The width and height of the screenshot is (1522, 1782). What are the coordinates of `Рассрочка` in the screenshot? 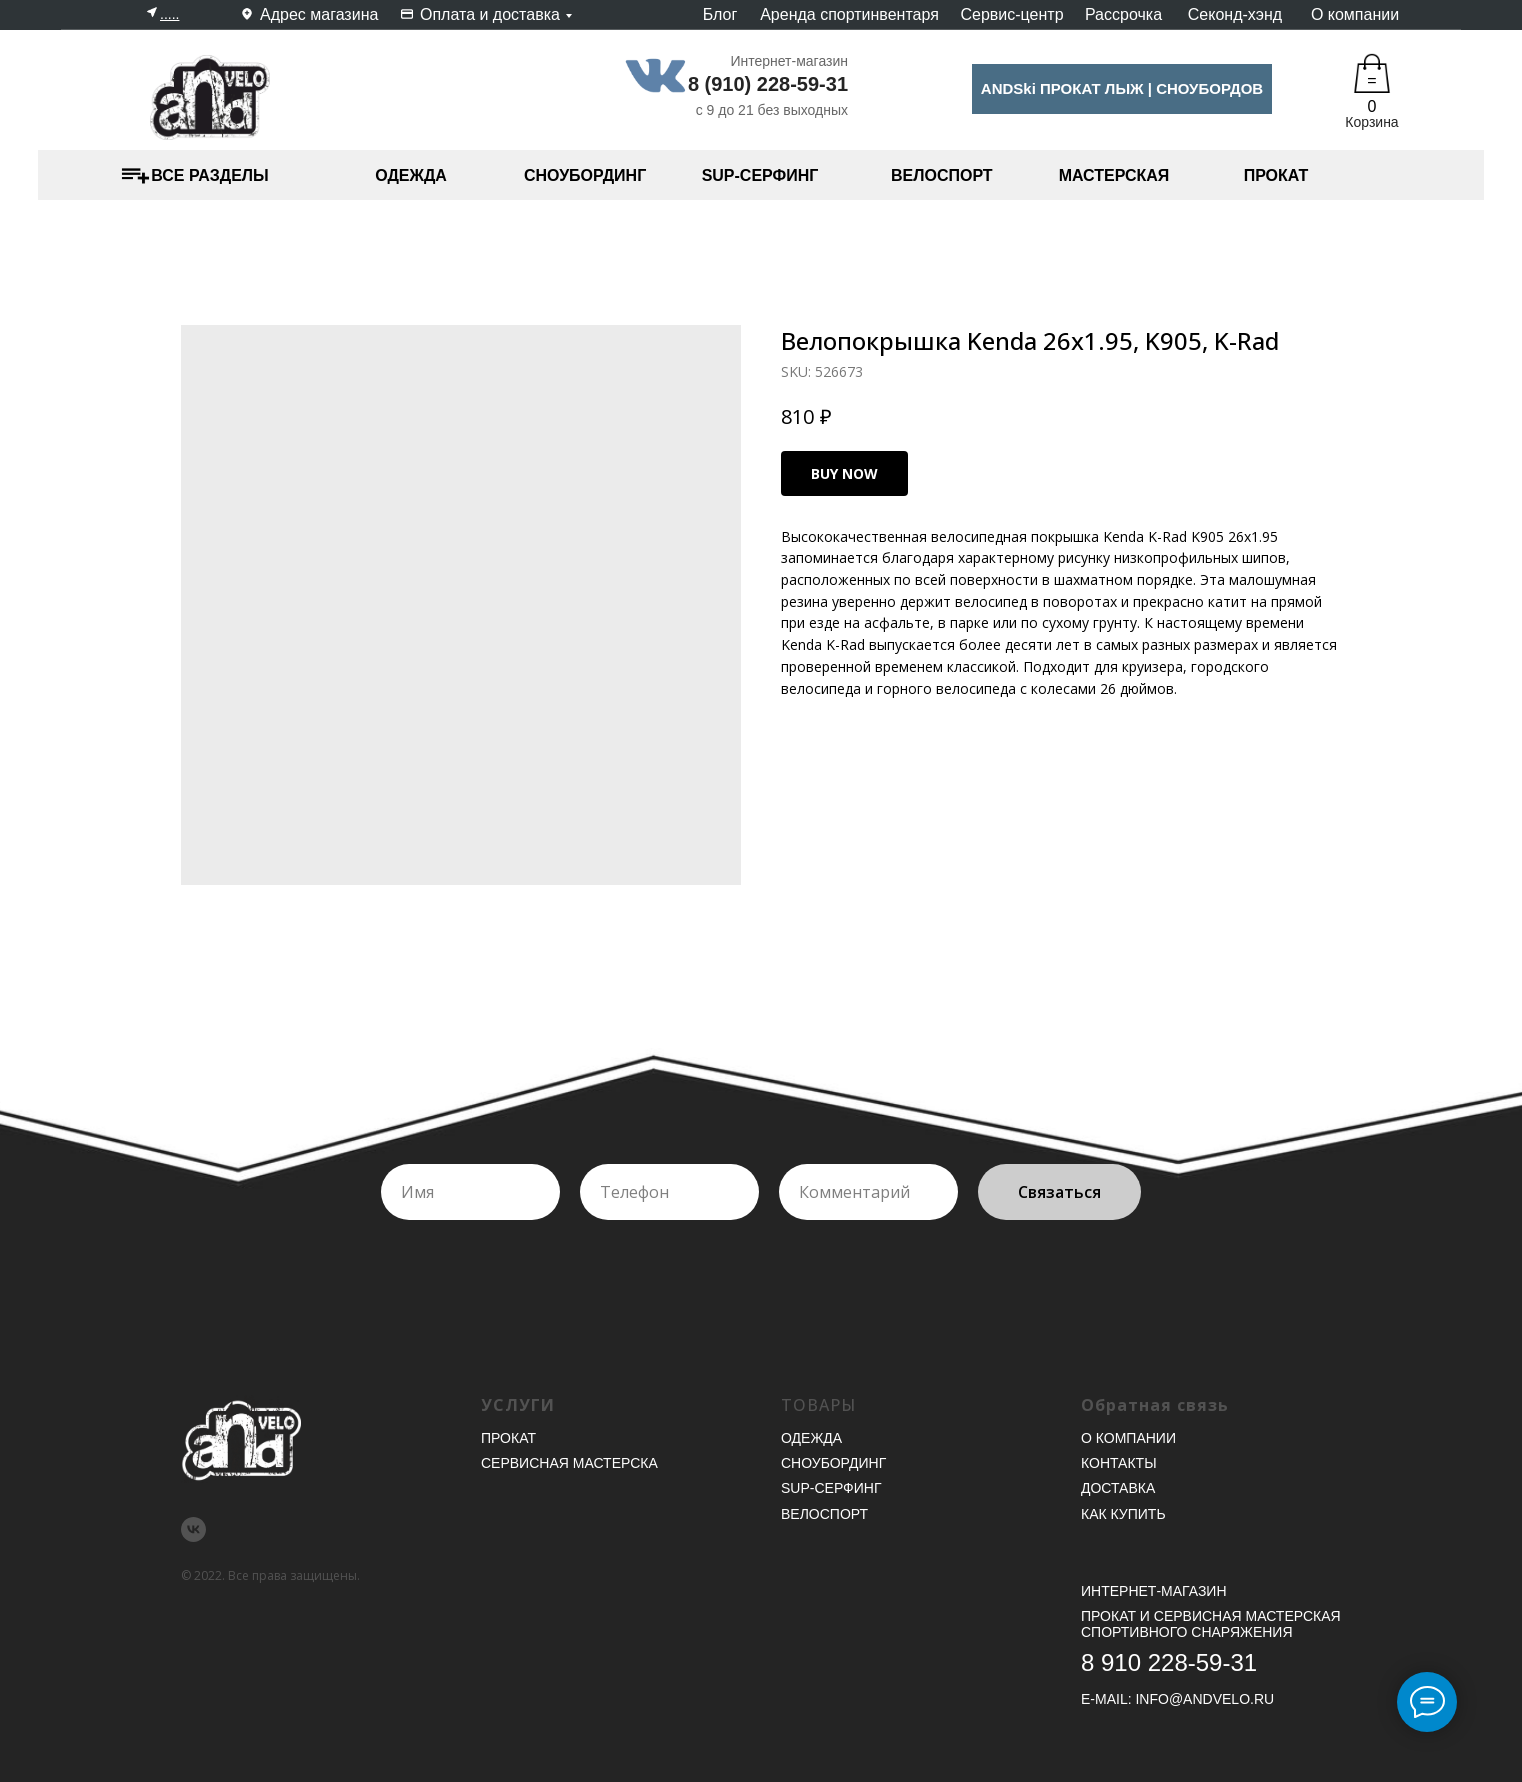 It's located at (1123, 14).